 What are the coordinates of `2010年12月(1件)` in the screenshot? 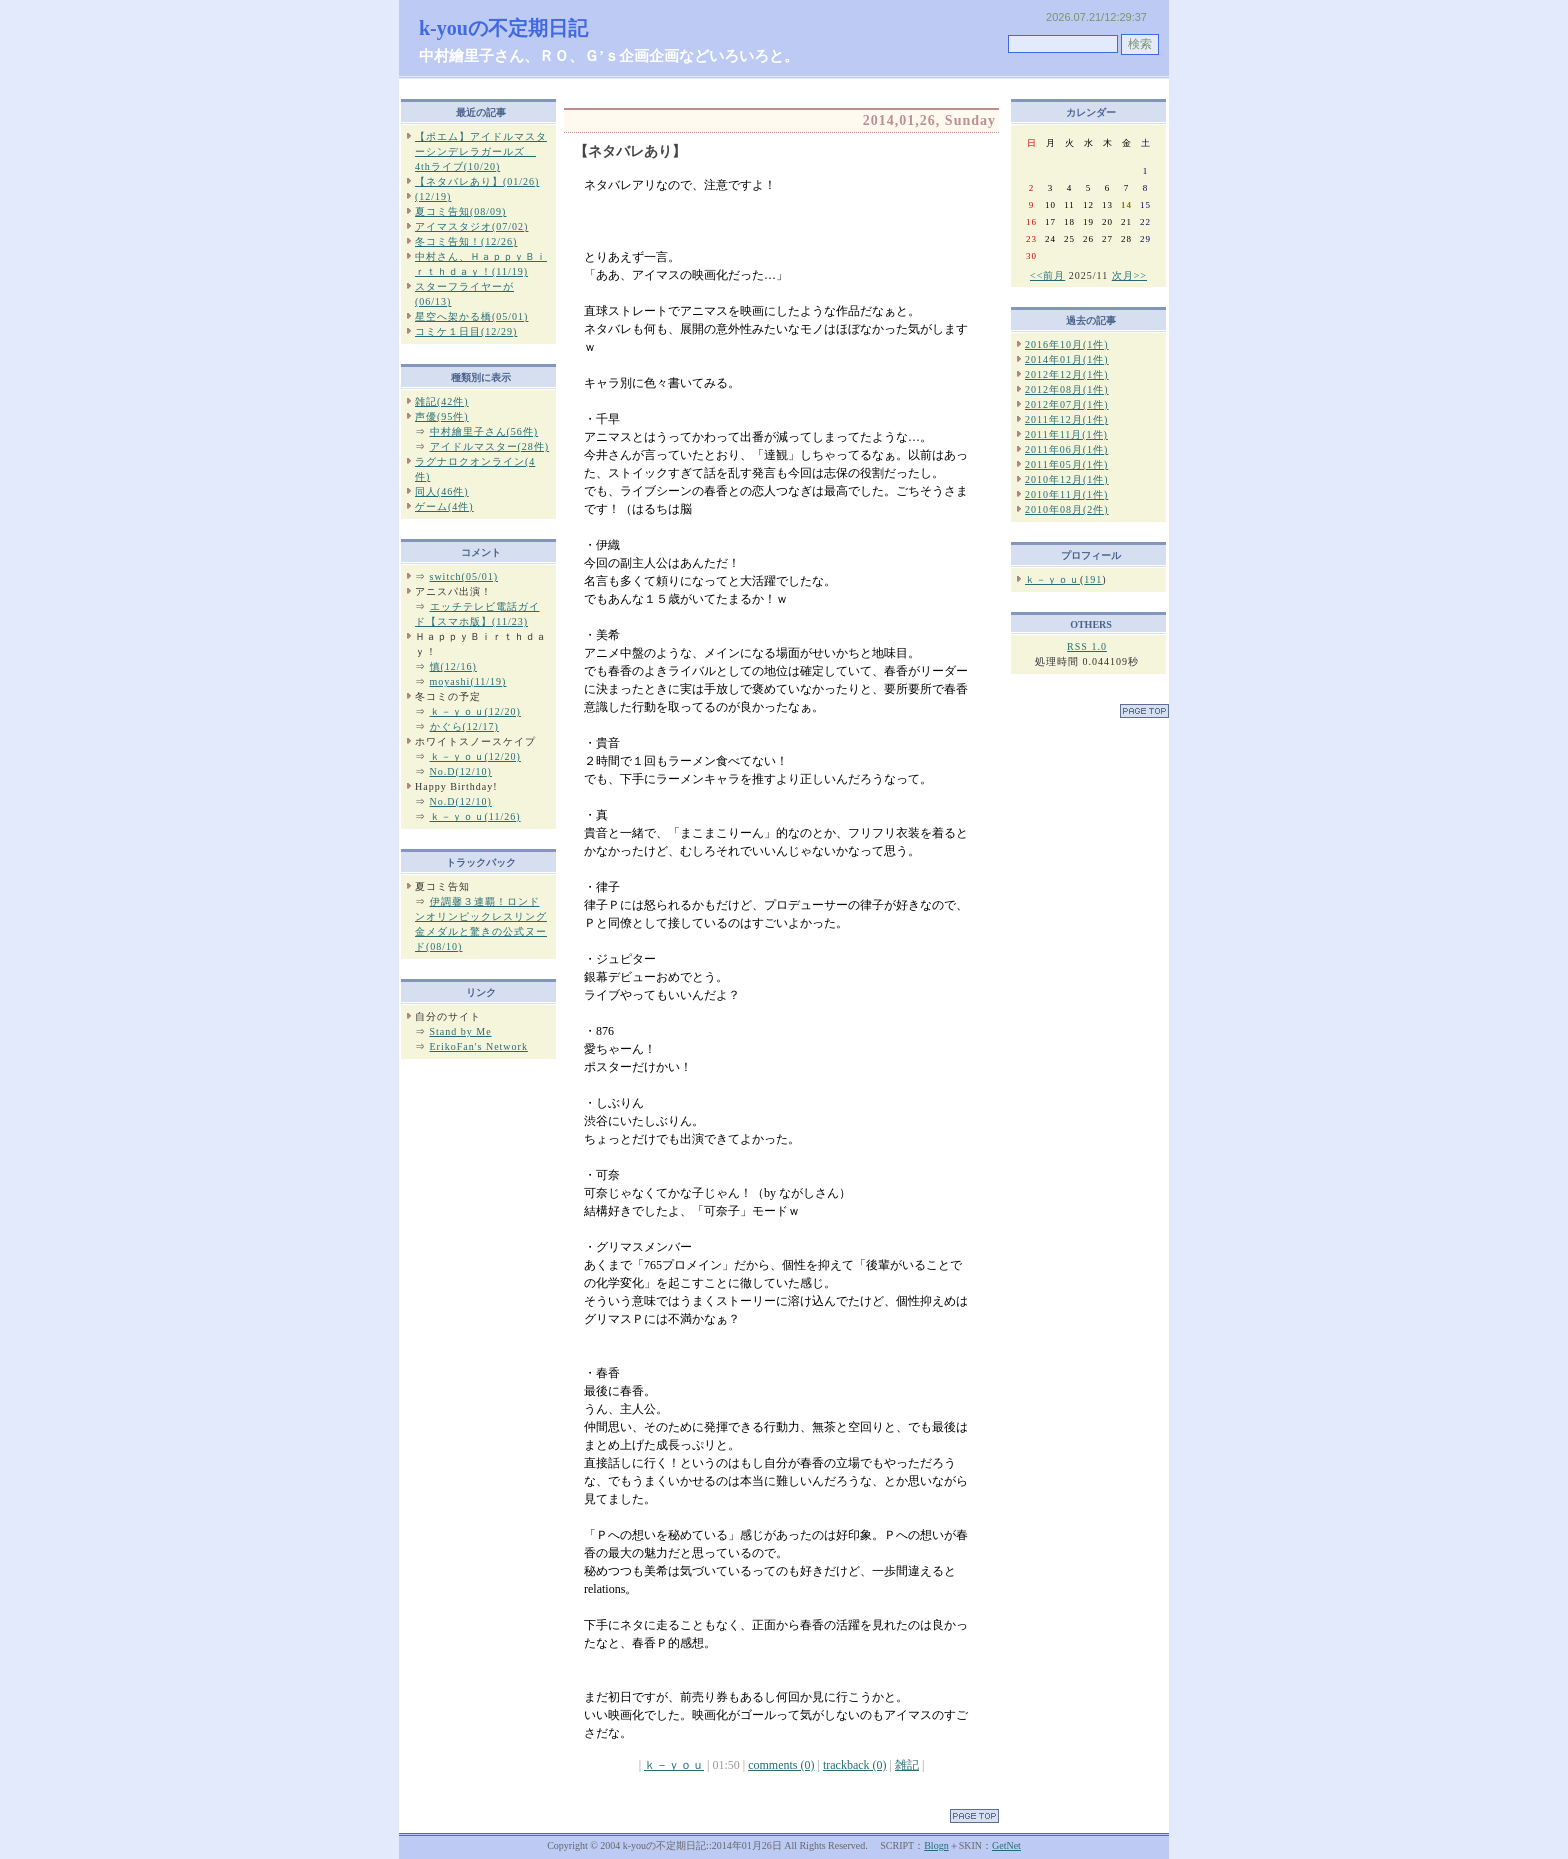 It's located at (1067, 479).